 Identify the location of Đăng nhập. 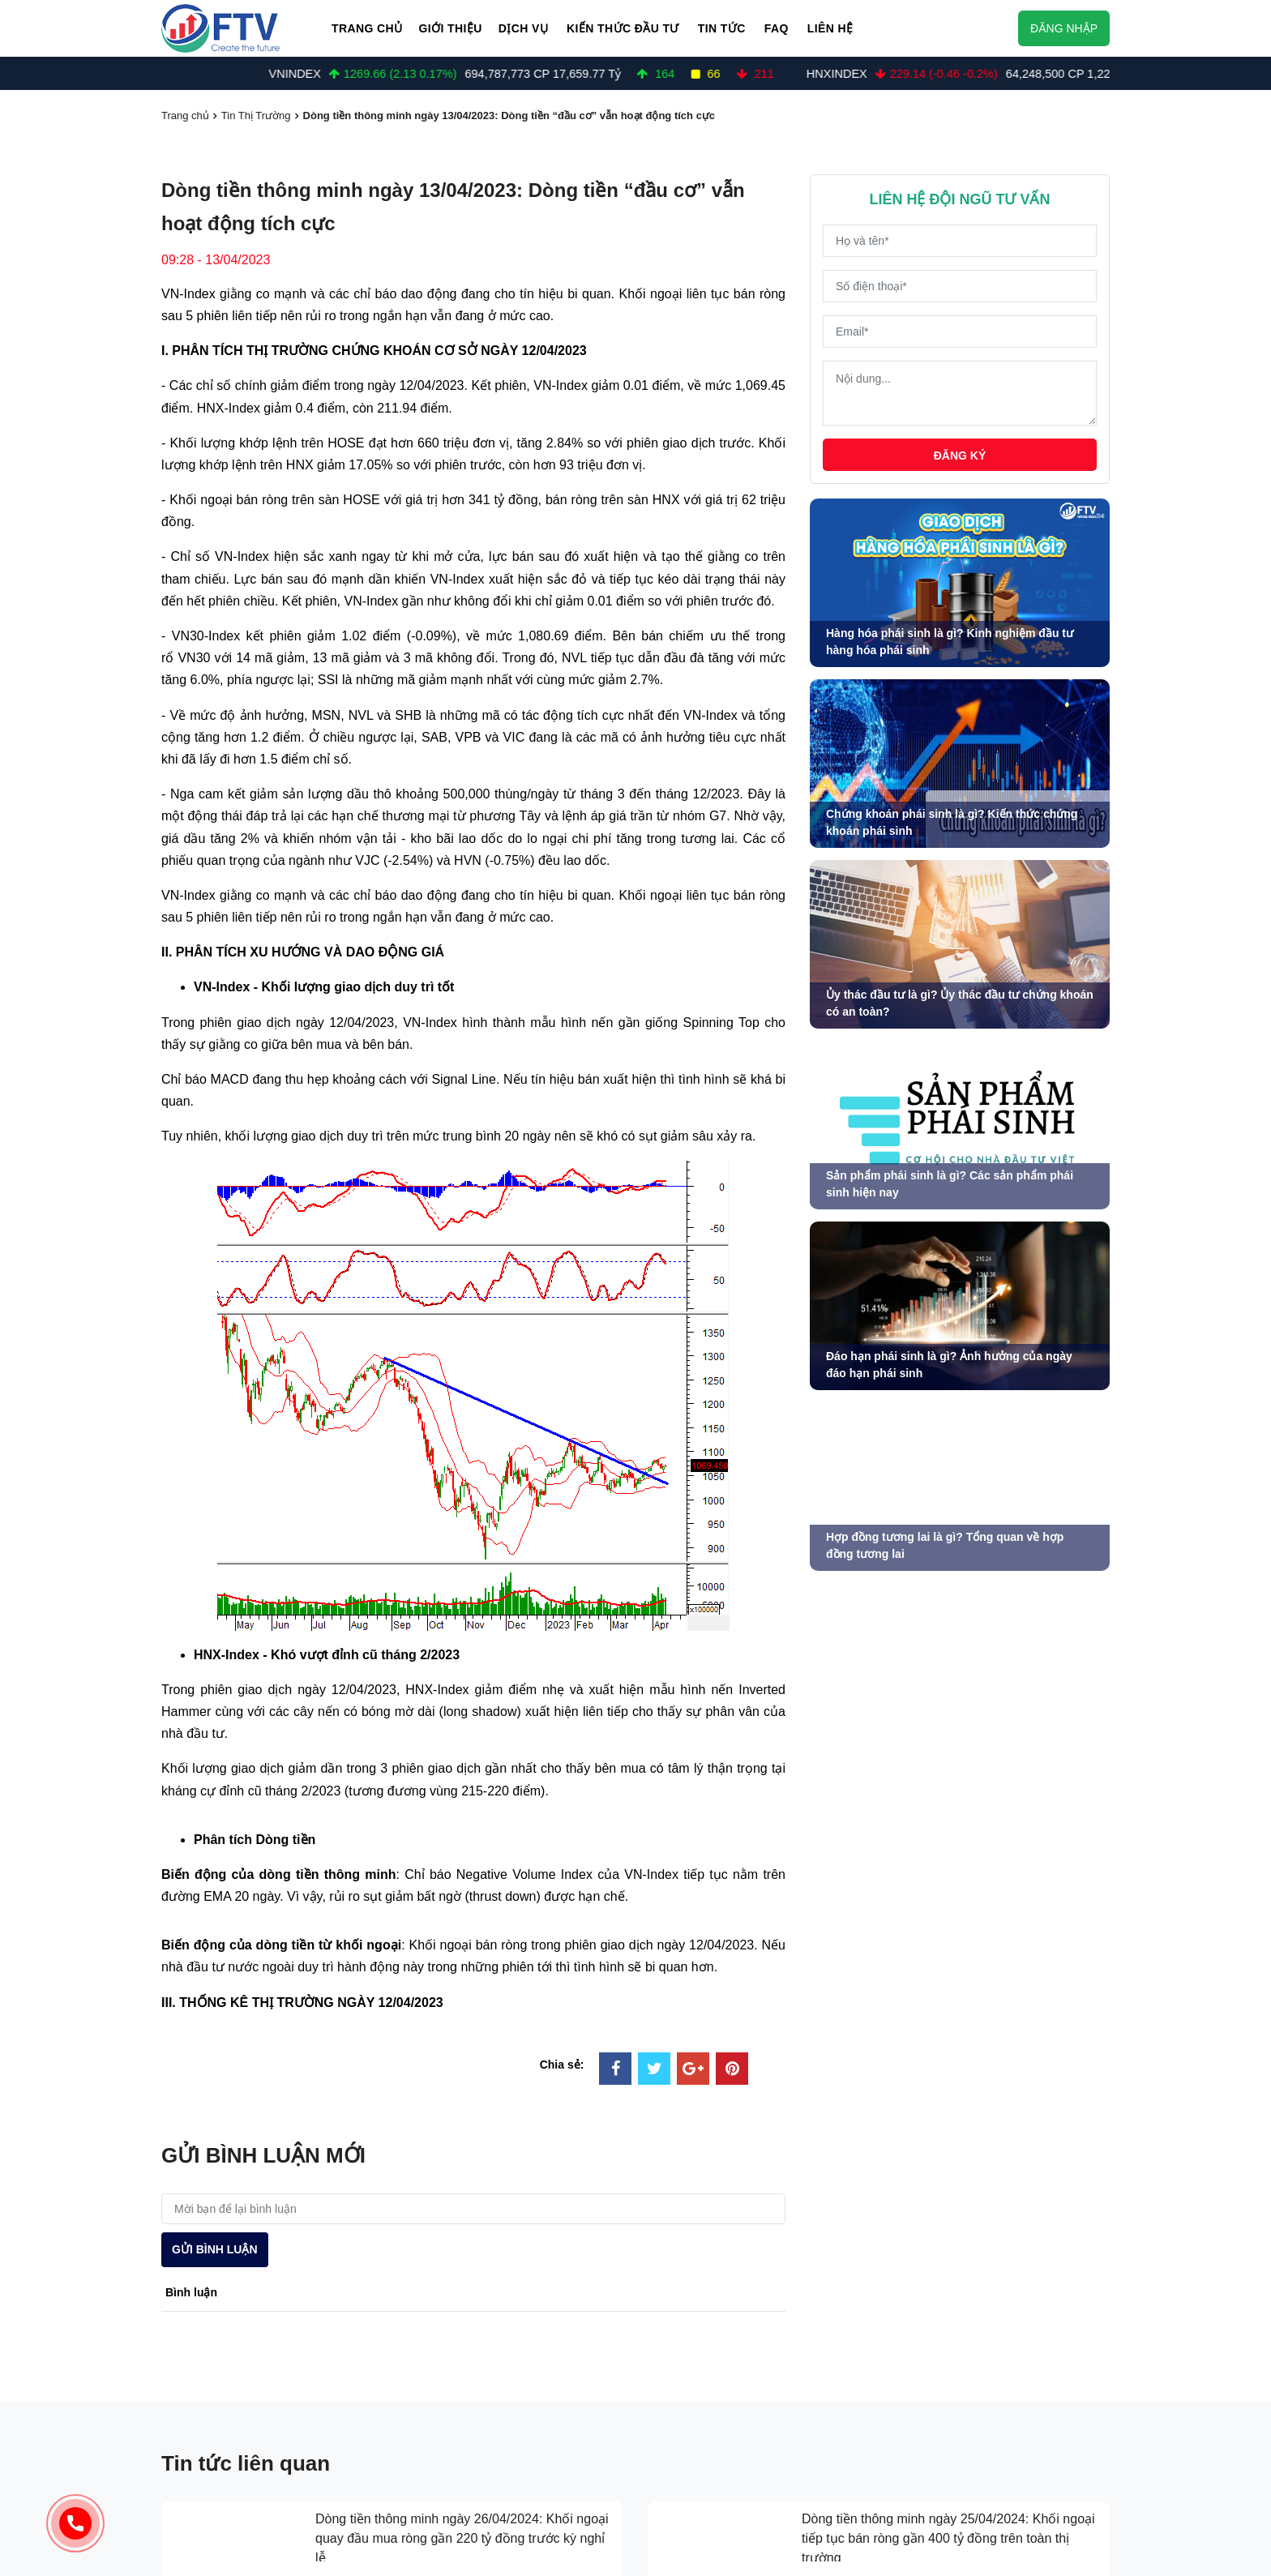
(1064, 28).